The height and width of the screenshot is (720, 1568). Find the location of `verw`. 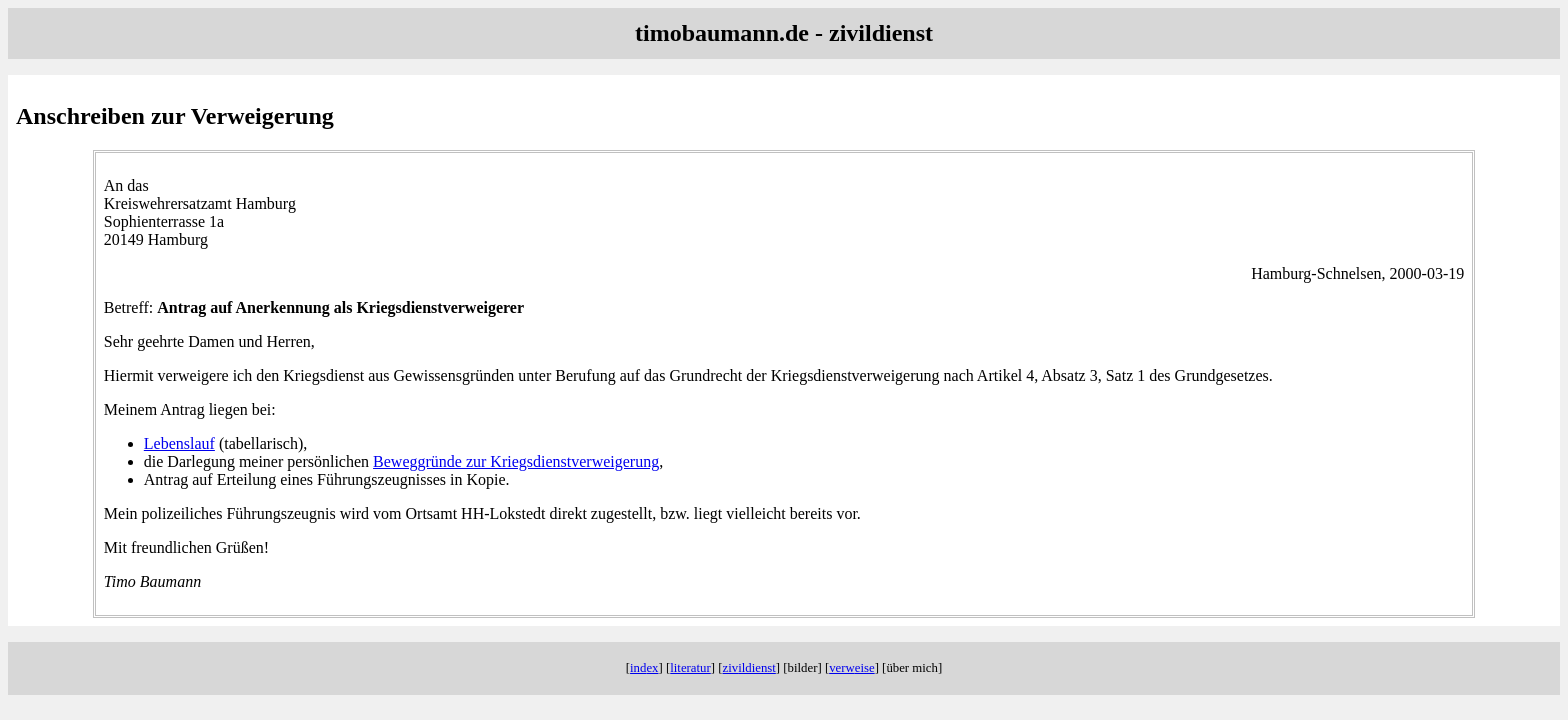

verw is located at coordinates (852, 668).